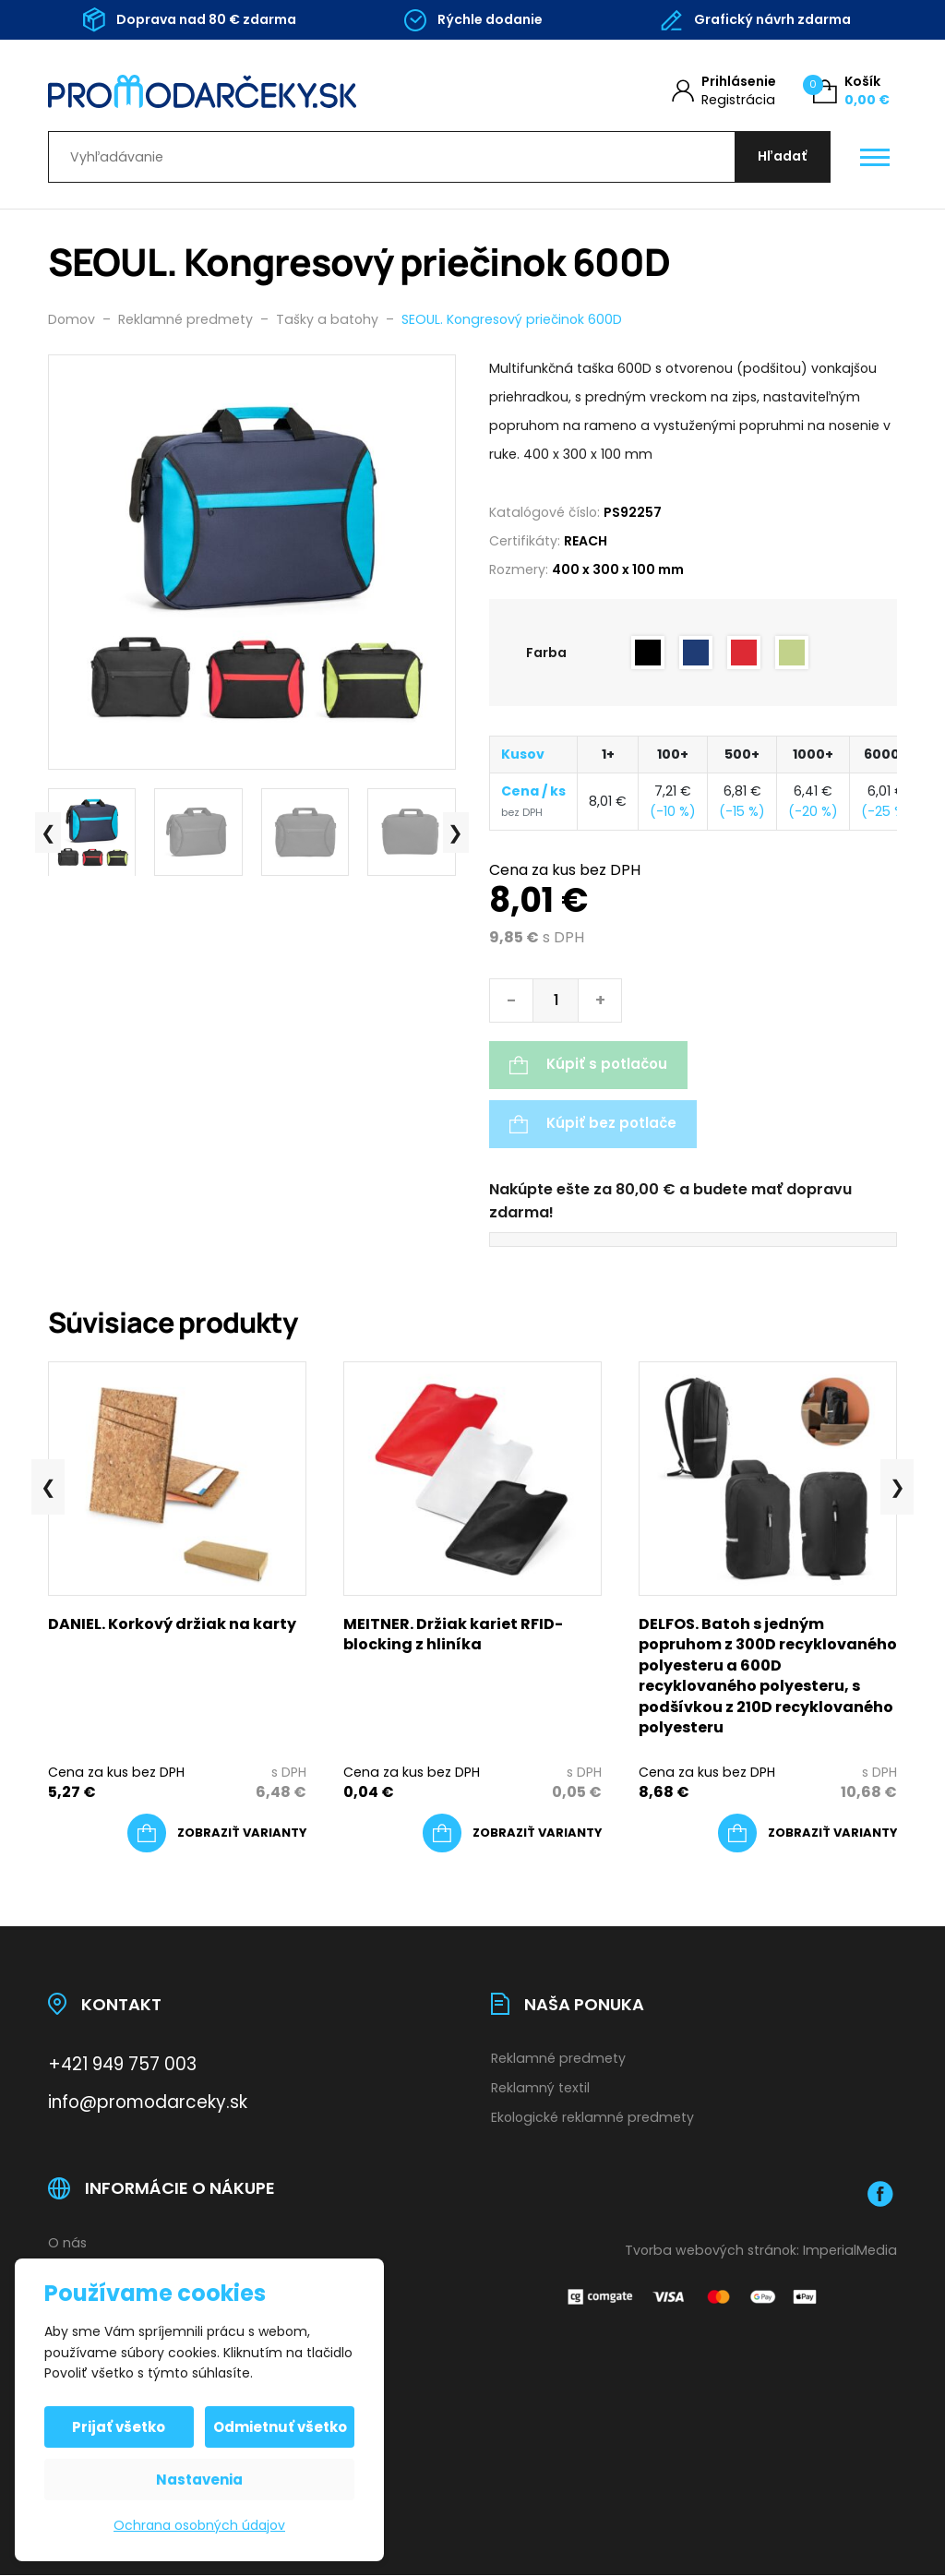  I want to click on Odmietnuť všetko, so click(280, 2427).